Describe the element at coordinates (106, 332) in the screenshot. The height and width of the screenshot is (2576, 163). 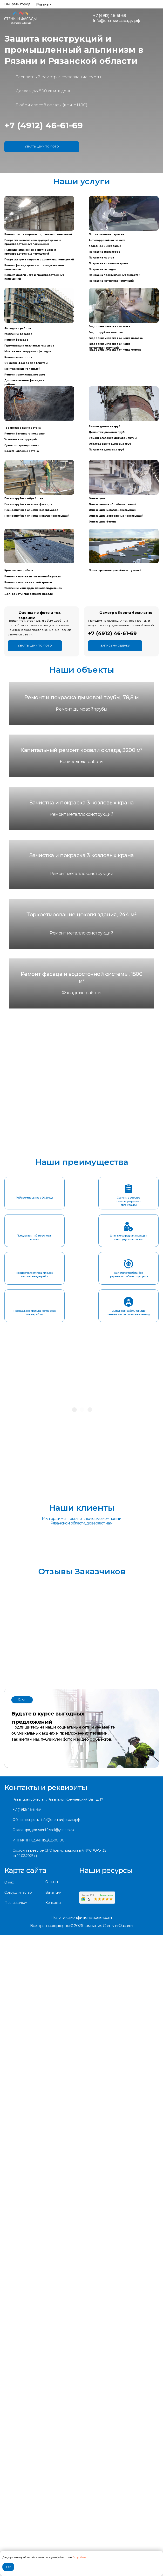
I see `Гидроструйная очистка` at that location.